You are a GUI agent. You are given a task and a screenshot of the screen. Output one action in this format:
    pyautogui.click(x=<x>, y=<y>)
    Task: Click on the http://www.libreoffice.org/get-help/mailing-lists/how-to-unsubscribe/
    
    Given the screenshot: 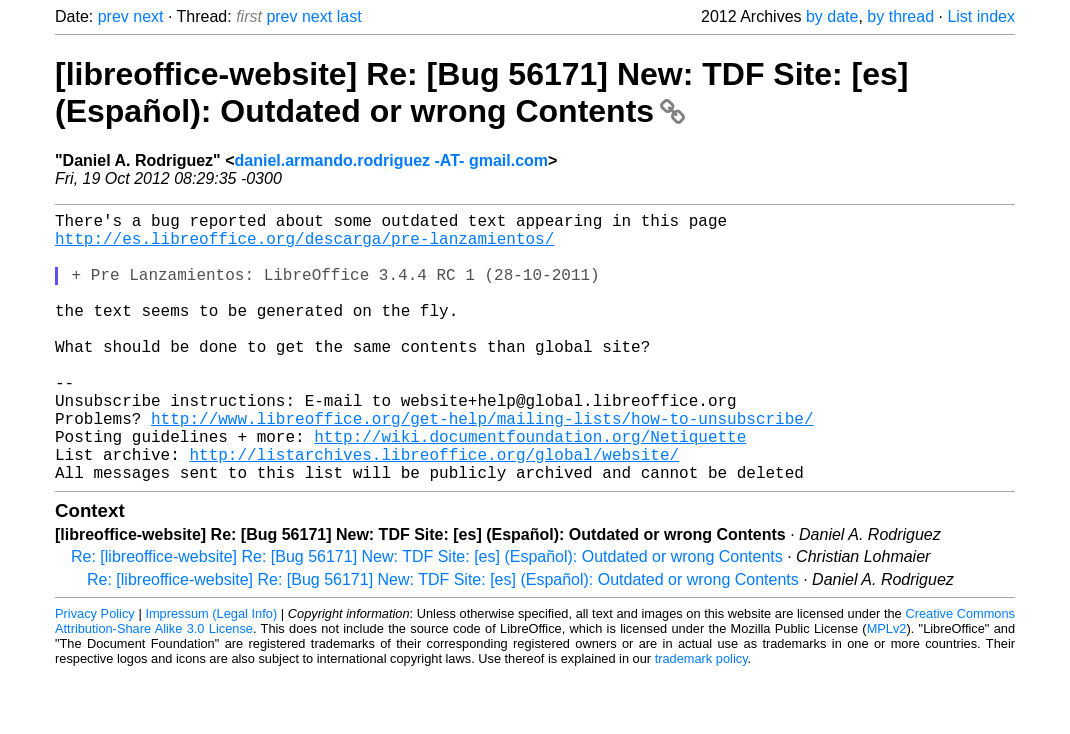 What is the action you would take?
    pyautogui.click(x=482, y=466)
    